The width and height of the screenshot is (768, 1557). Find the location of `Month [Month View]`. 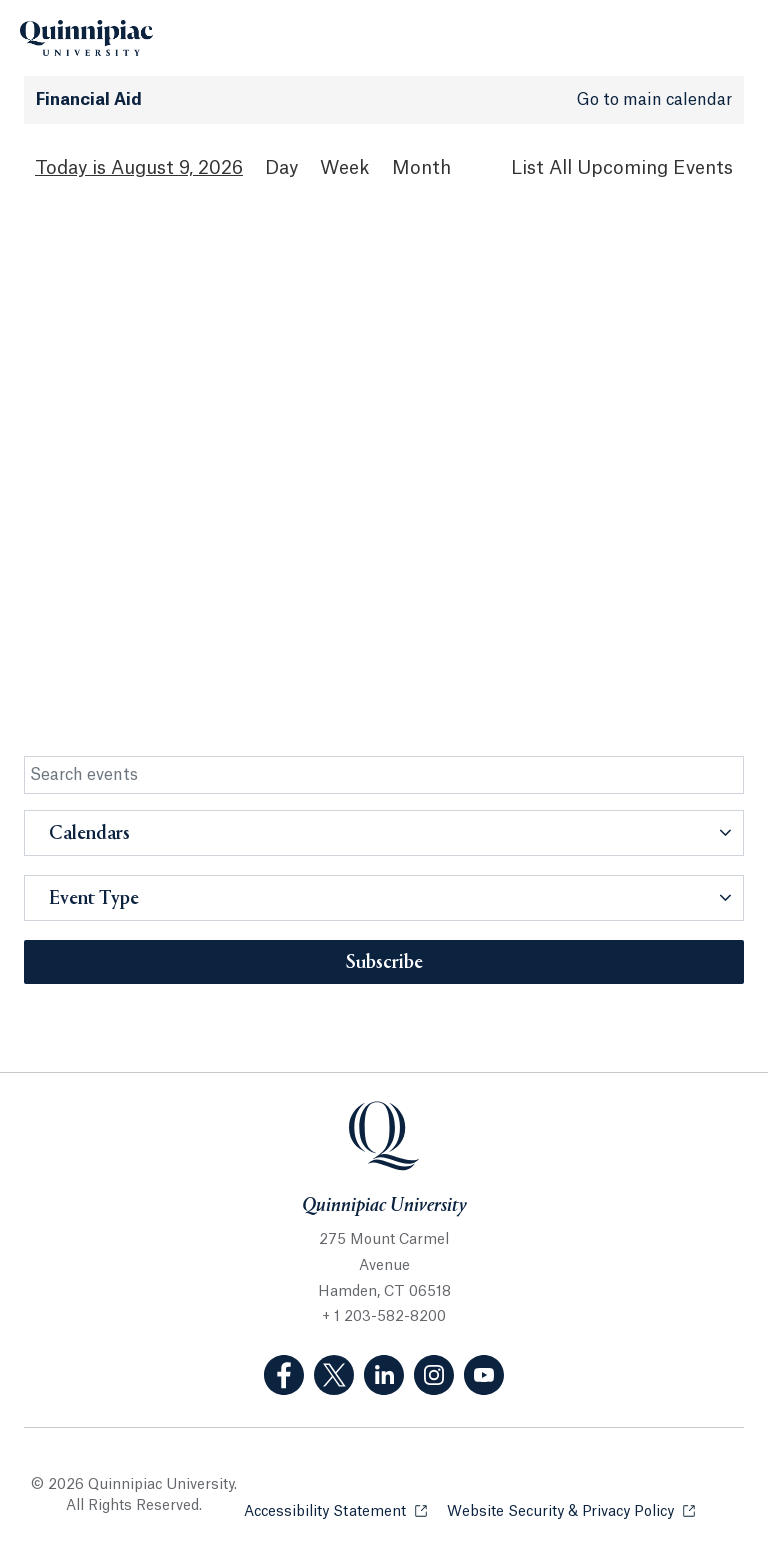

Month [Month View] is located at coordinates (421, 168).